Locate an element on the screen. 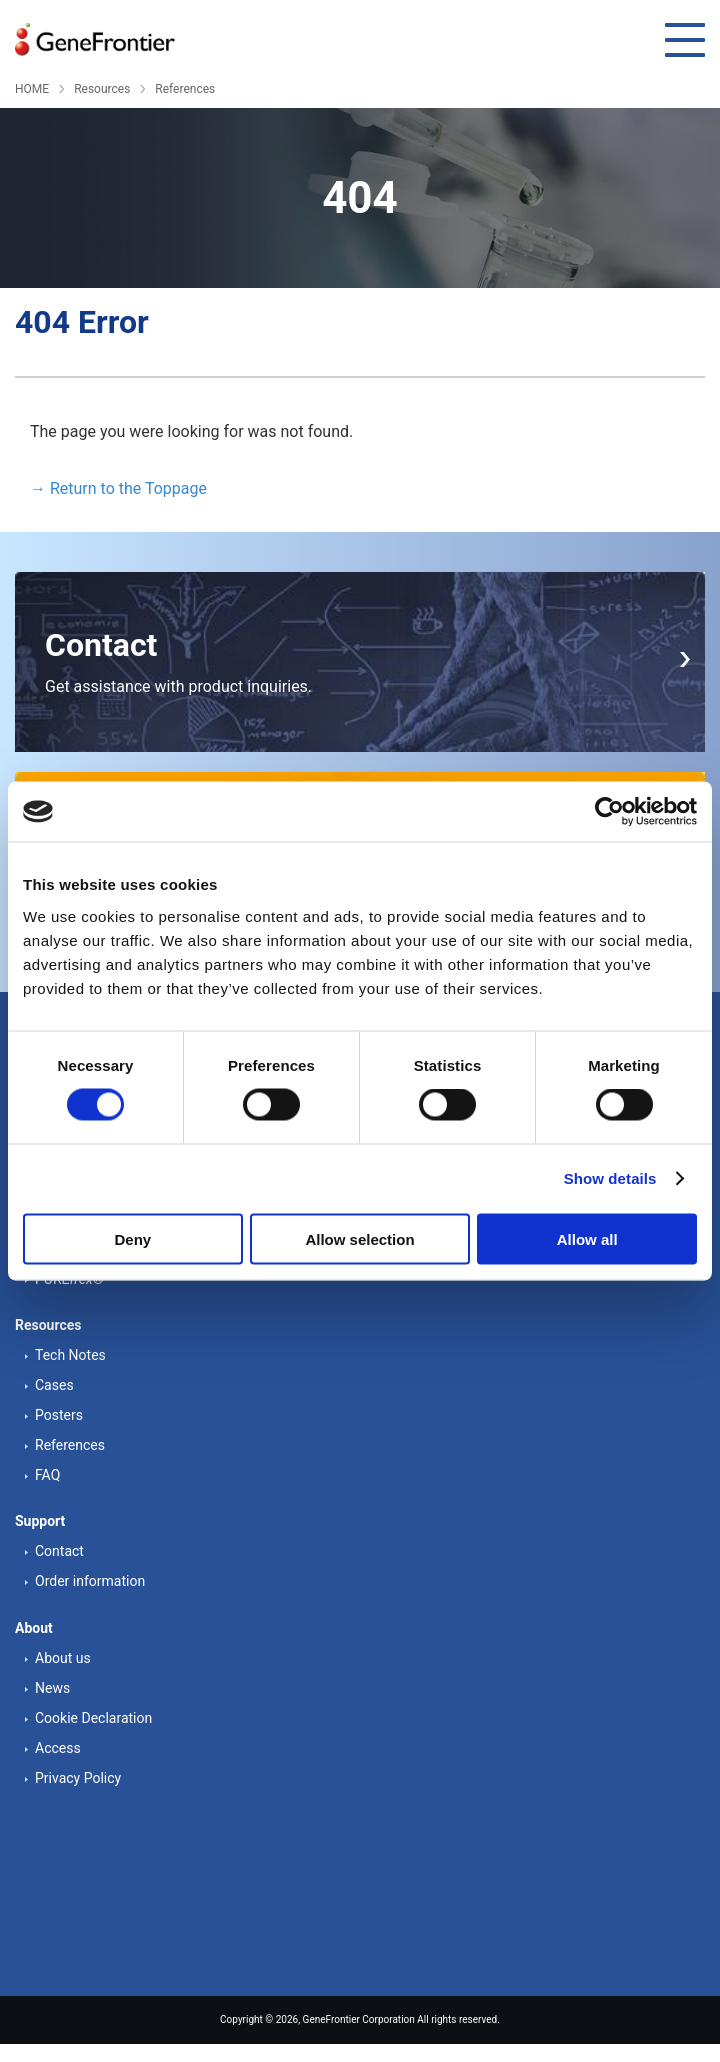  Deny is located at coordinates (132, 1238).